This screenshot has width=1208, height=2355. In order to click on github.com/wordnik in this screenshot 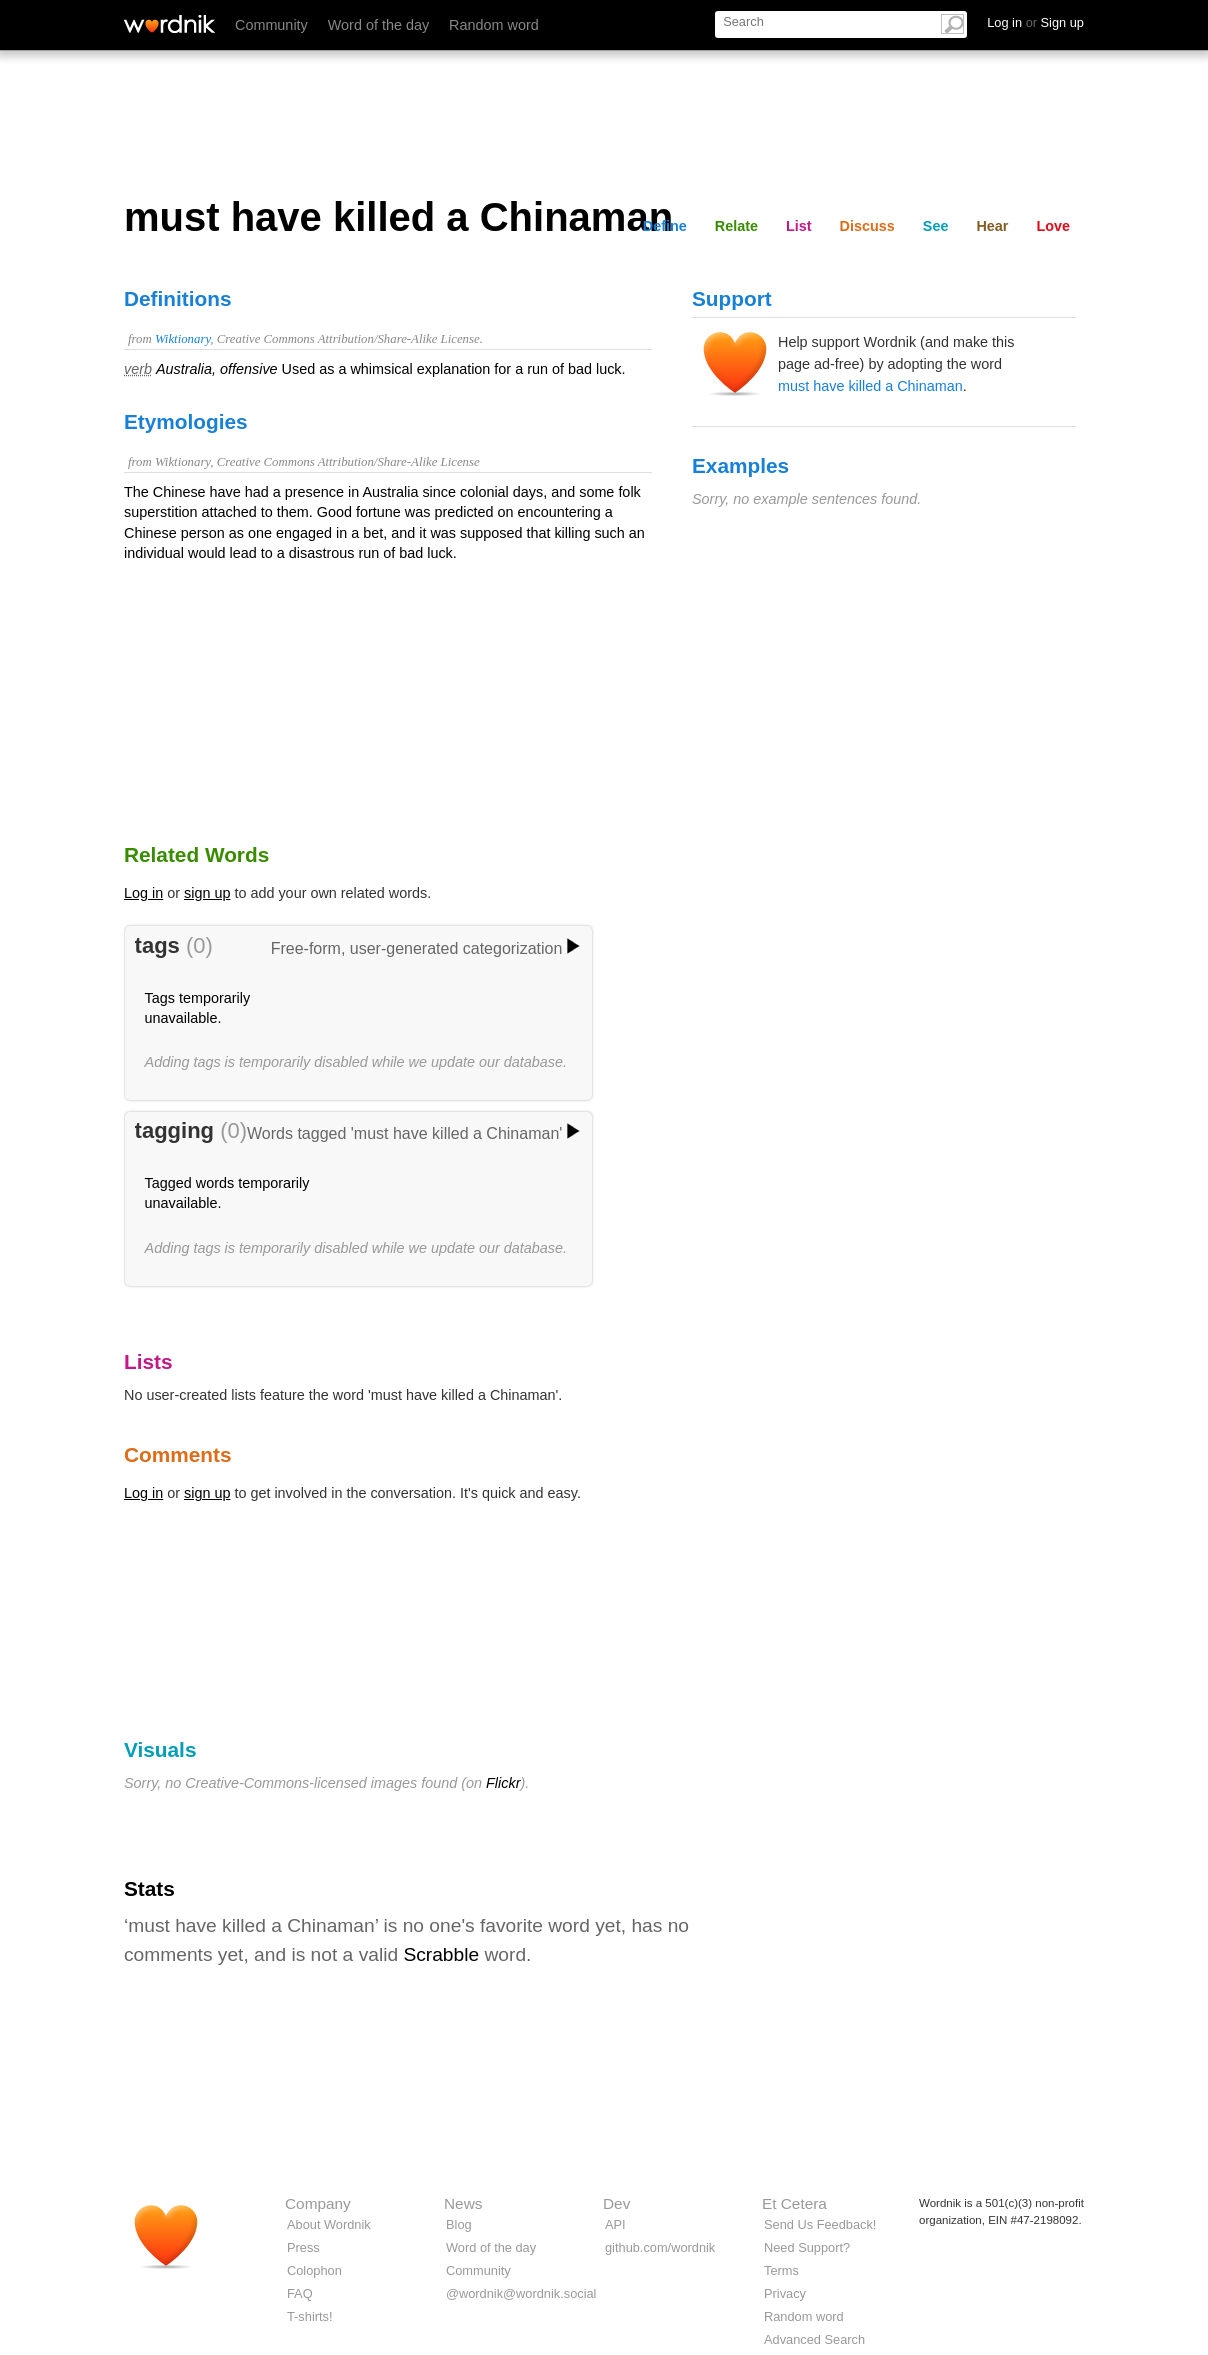, I will do `click(660, 2247)`.